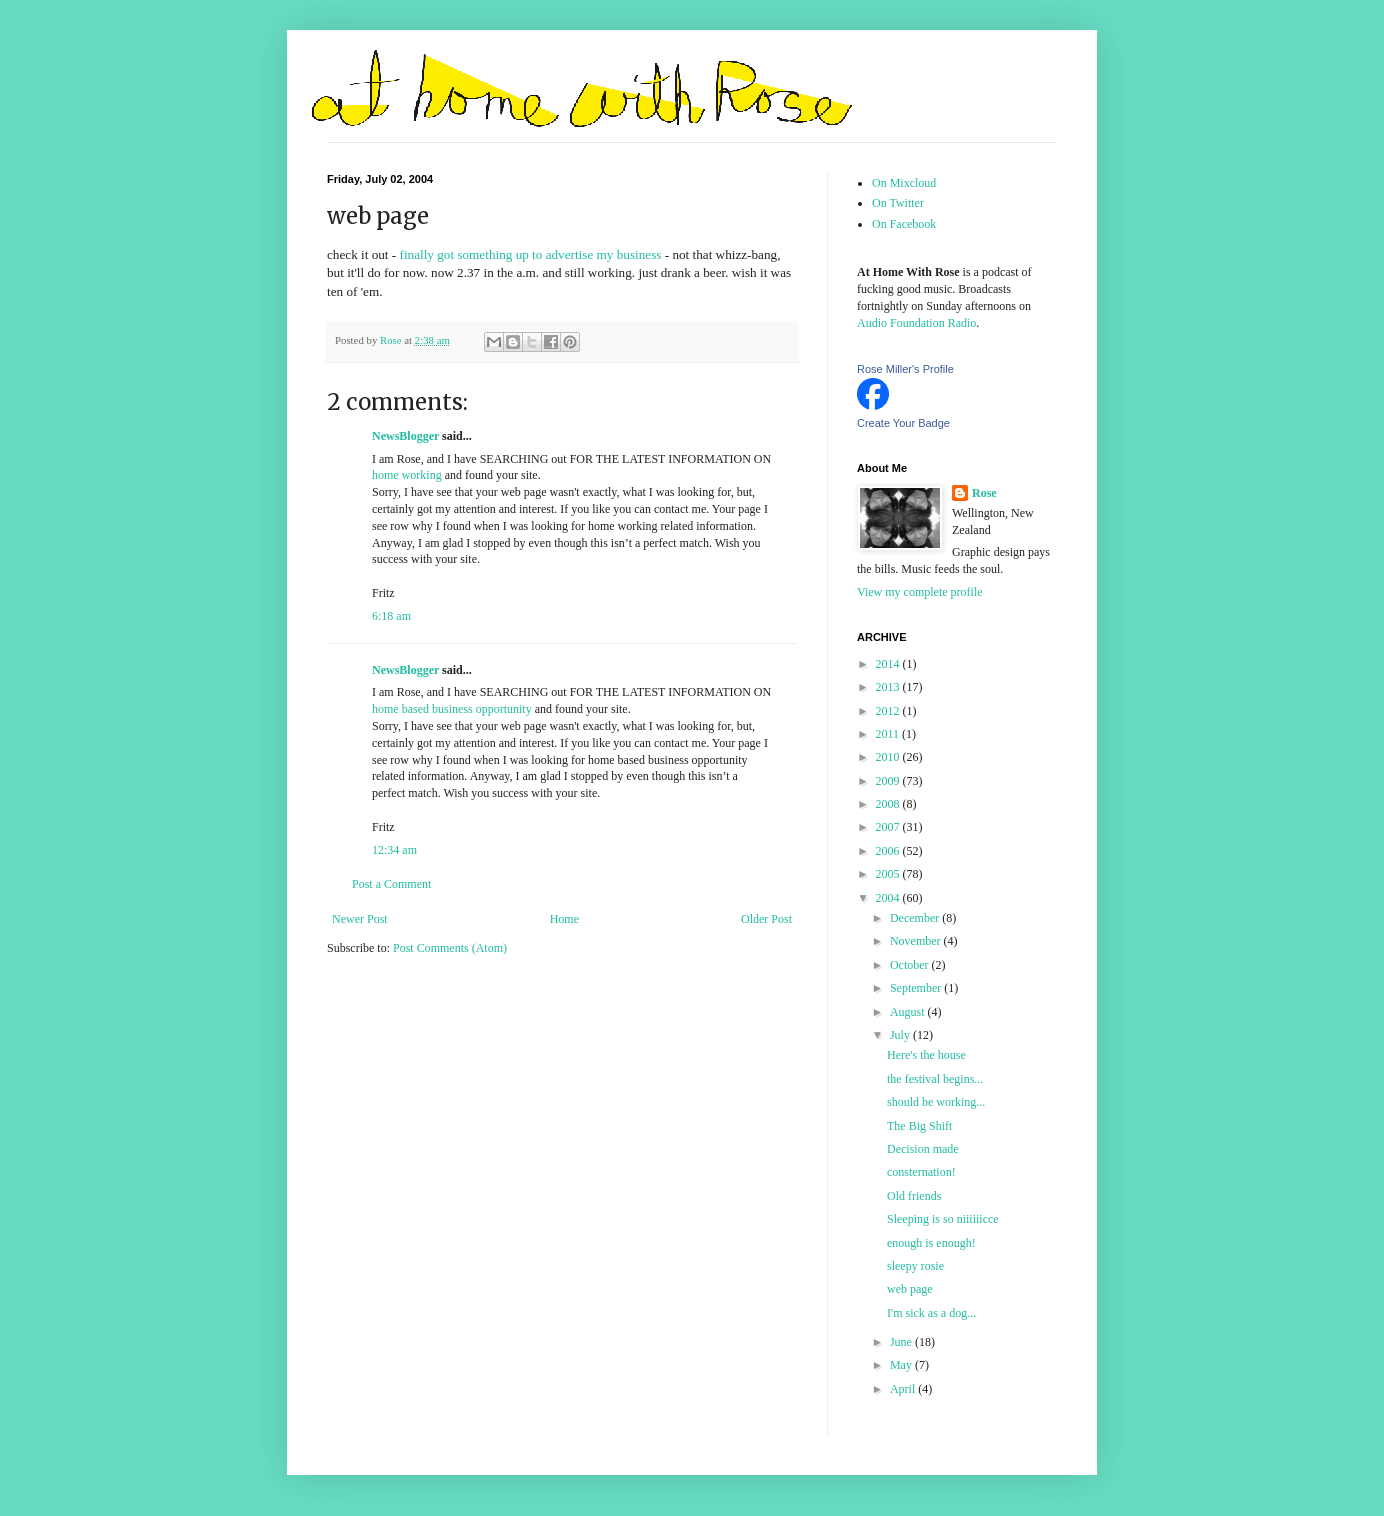 The width and height of the screenshot is (1384, 1516). Describe the element at coordinates (889, 851) in the screenshot. I see `2006` at that location.